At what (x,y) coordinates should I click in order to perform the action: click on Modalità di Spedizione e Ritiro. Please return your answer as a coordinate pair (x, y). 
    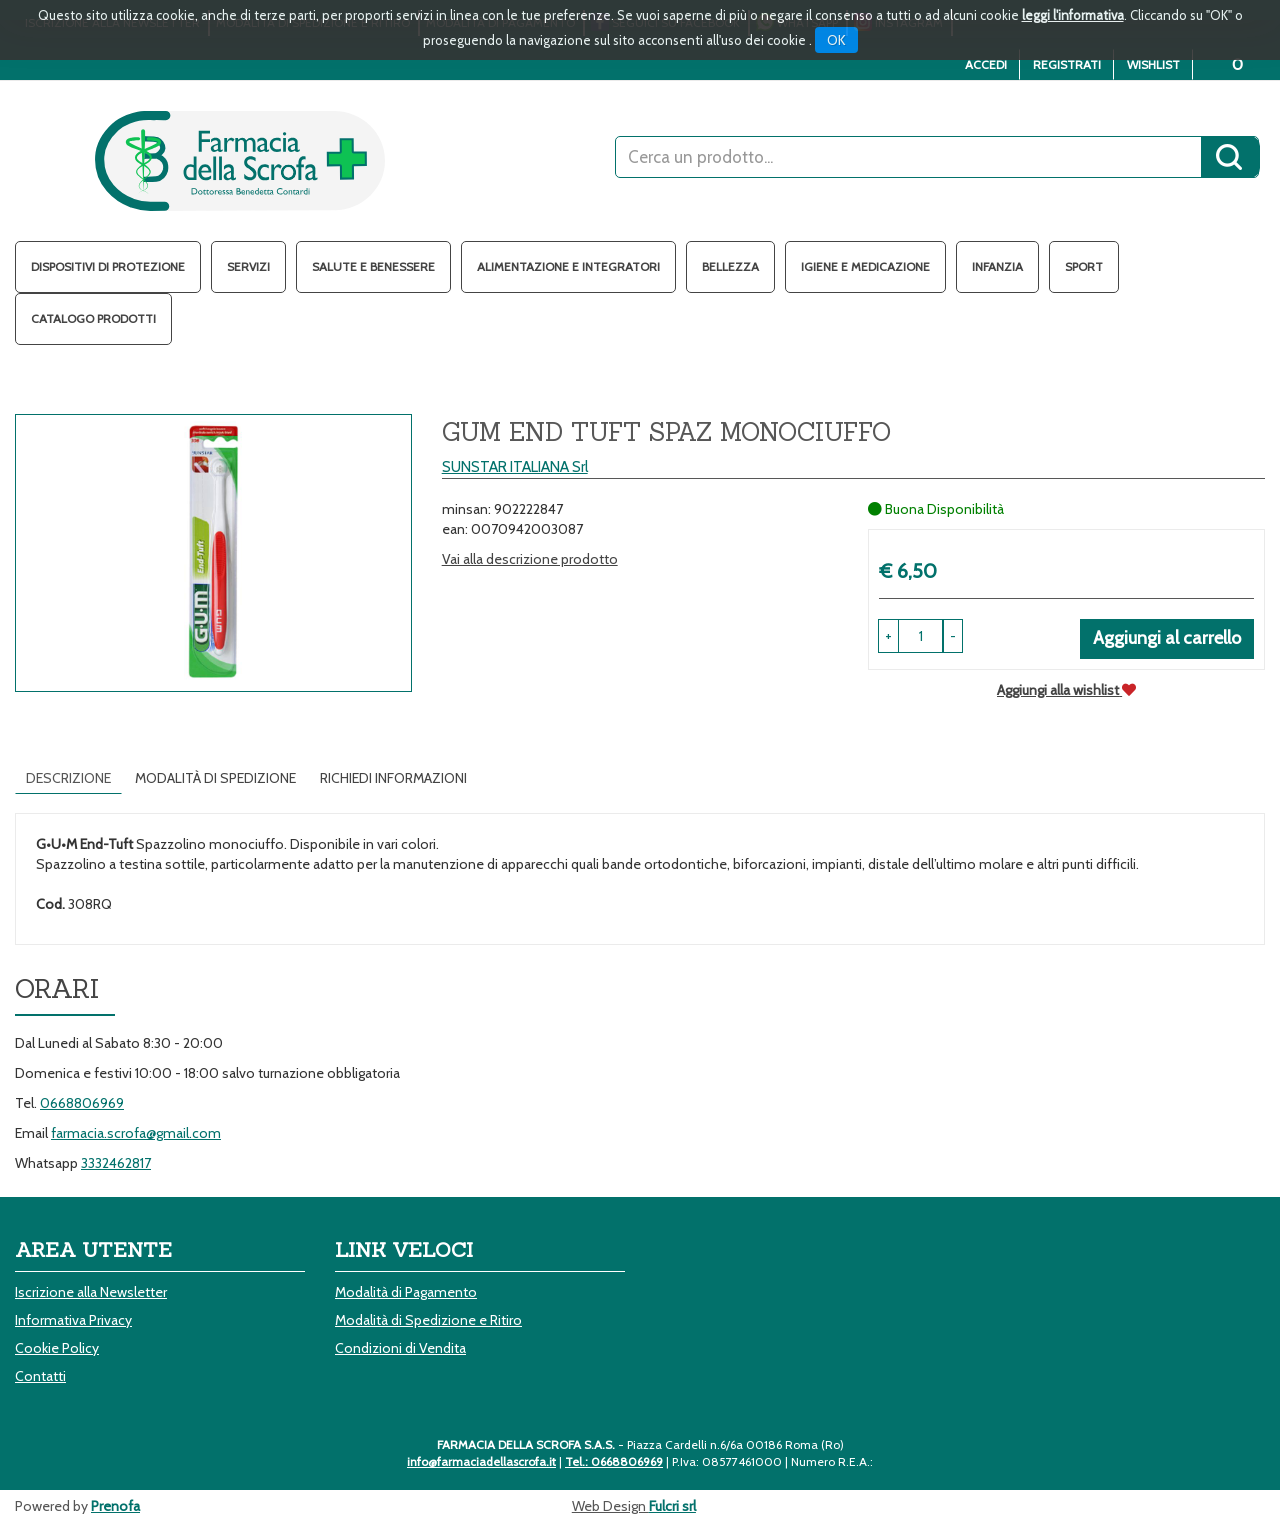
    Looking at the image, I should click on (428, 1320).